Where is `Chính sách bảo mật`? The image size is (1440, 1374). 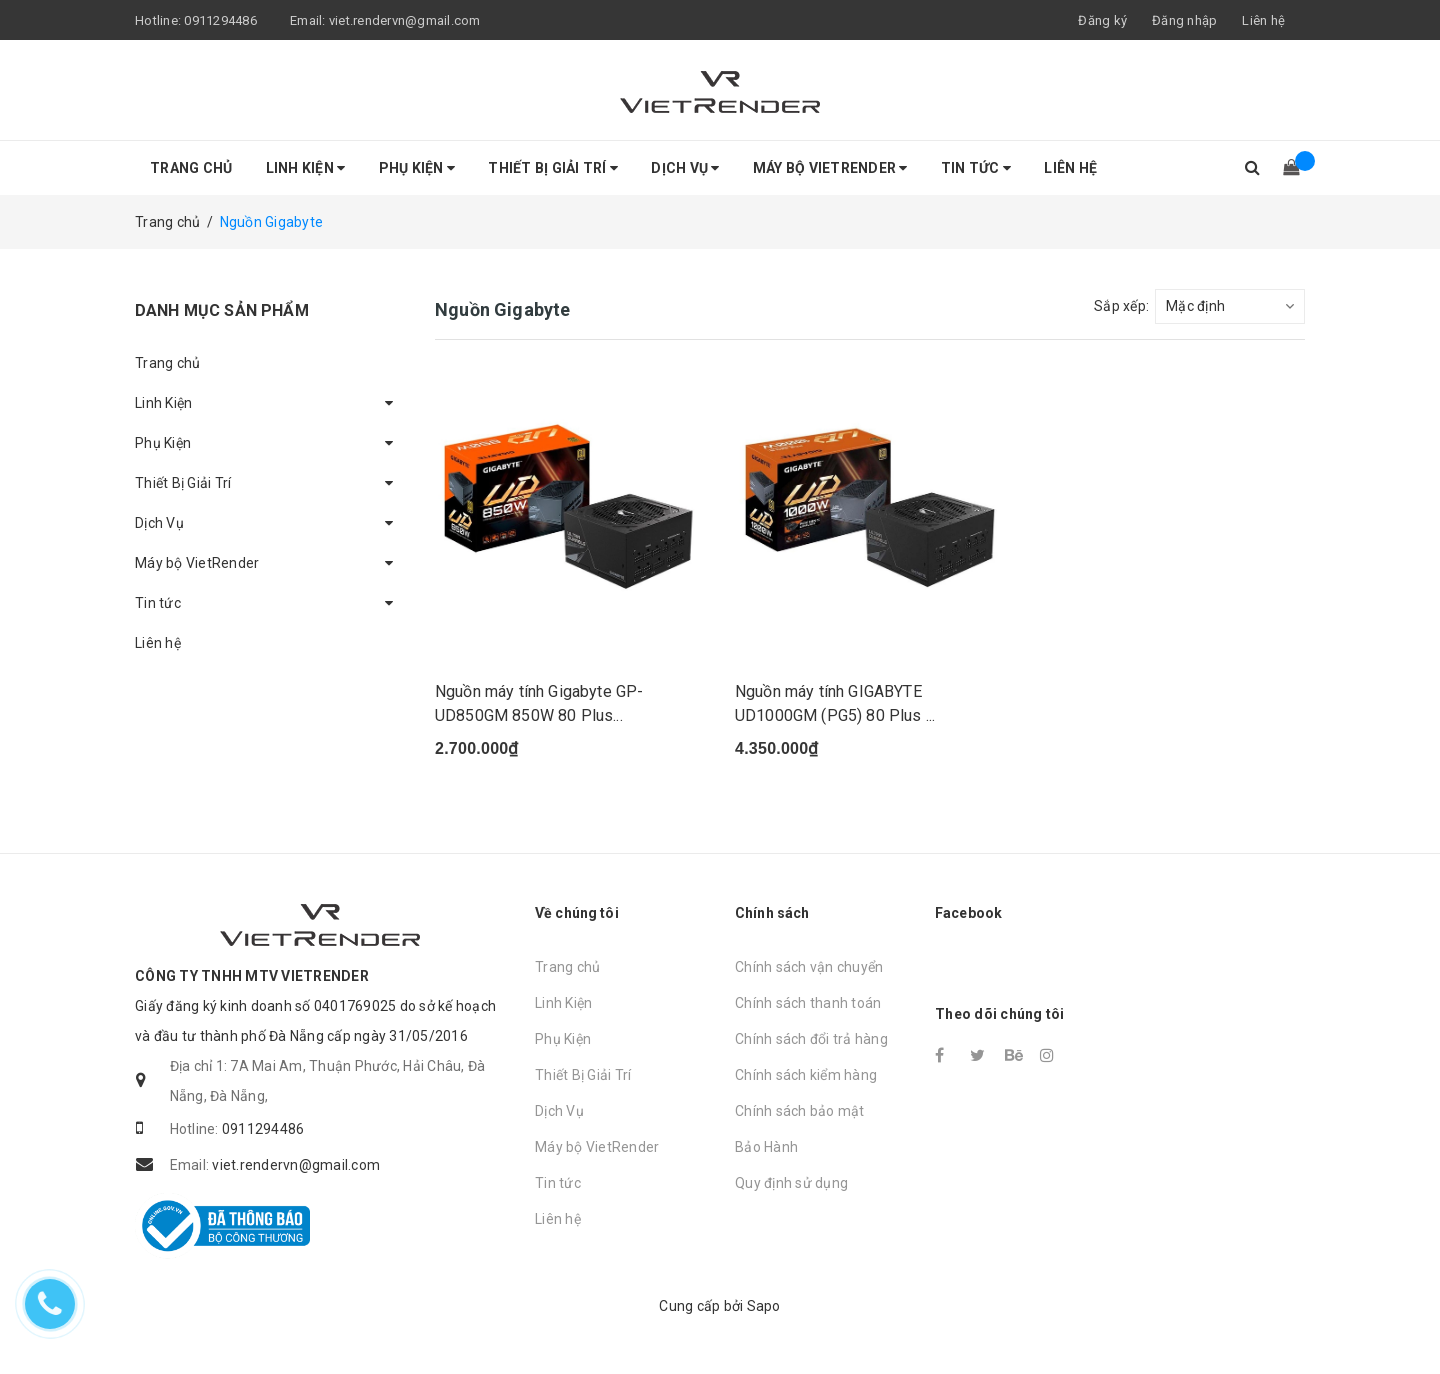
Chính sách bảo mật is located at coordinates (800, 1111).